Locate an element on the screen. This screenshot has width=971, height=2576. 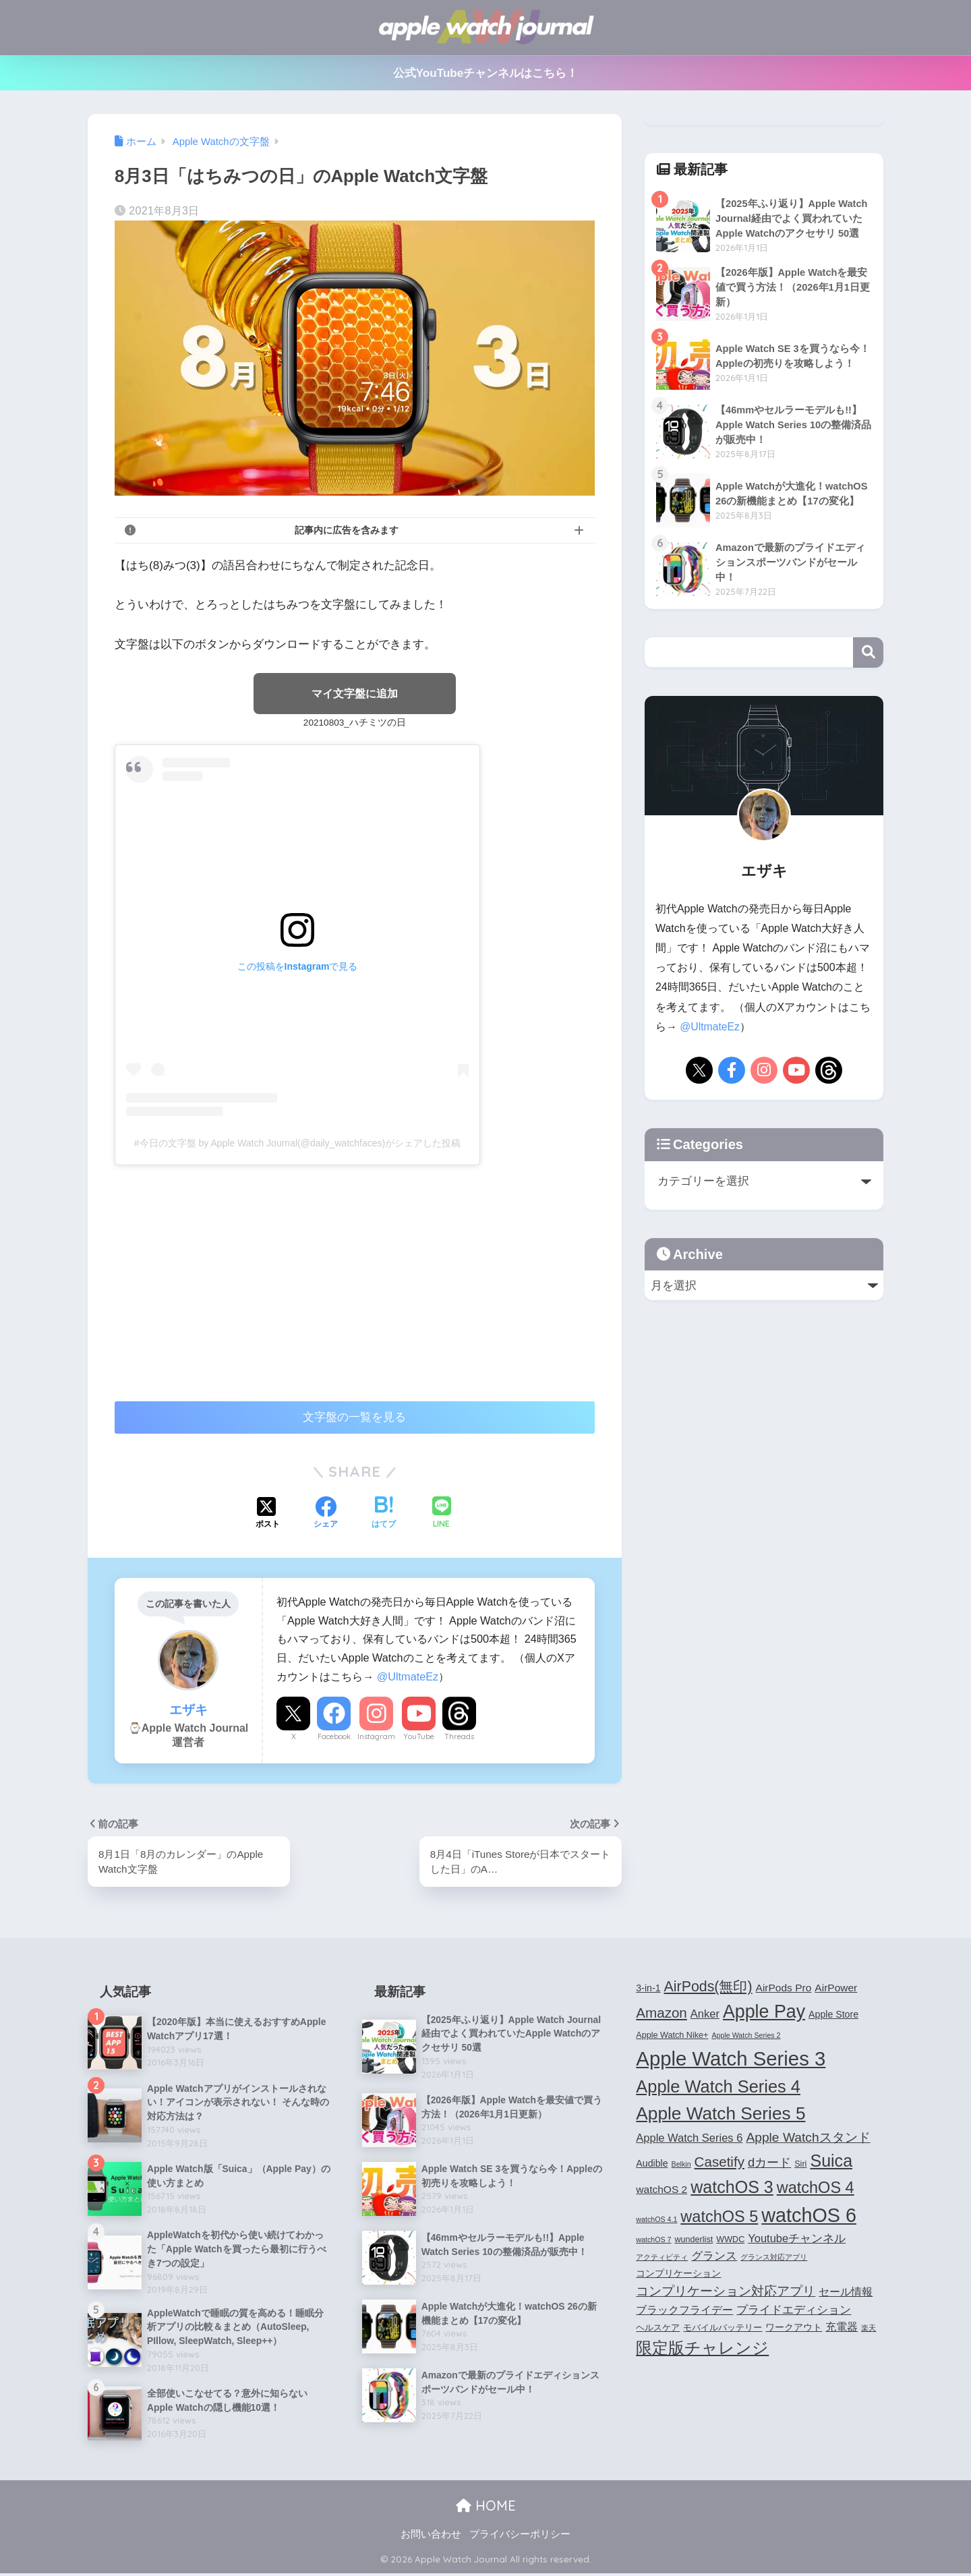
Facebook is located at coordinates (334, 1737).